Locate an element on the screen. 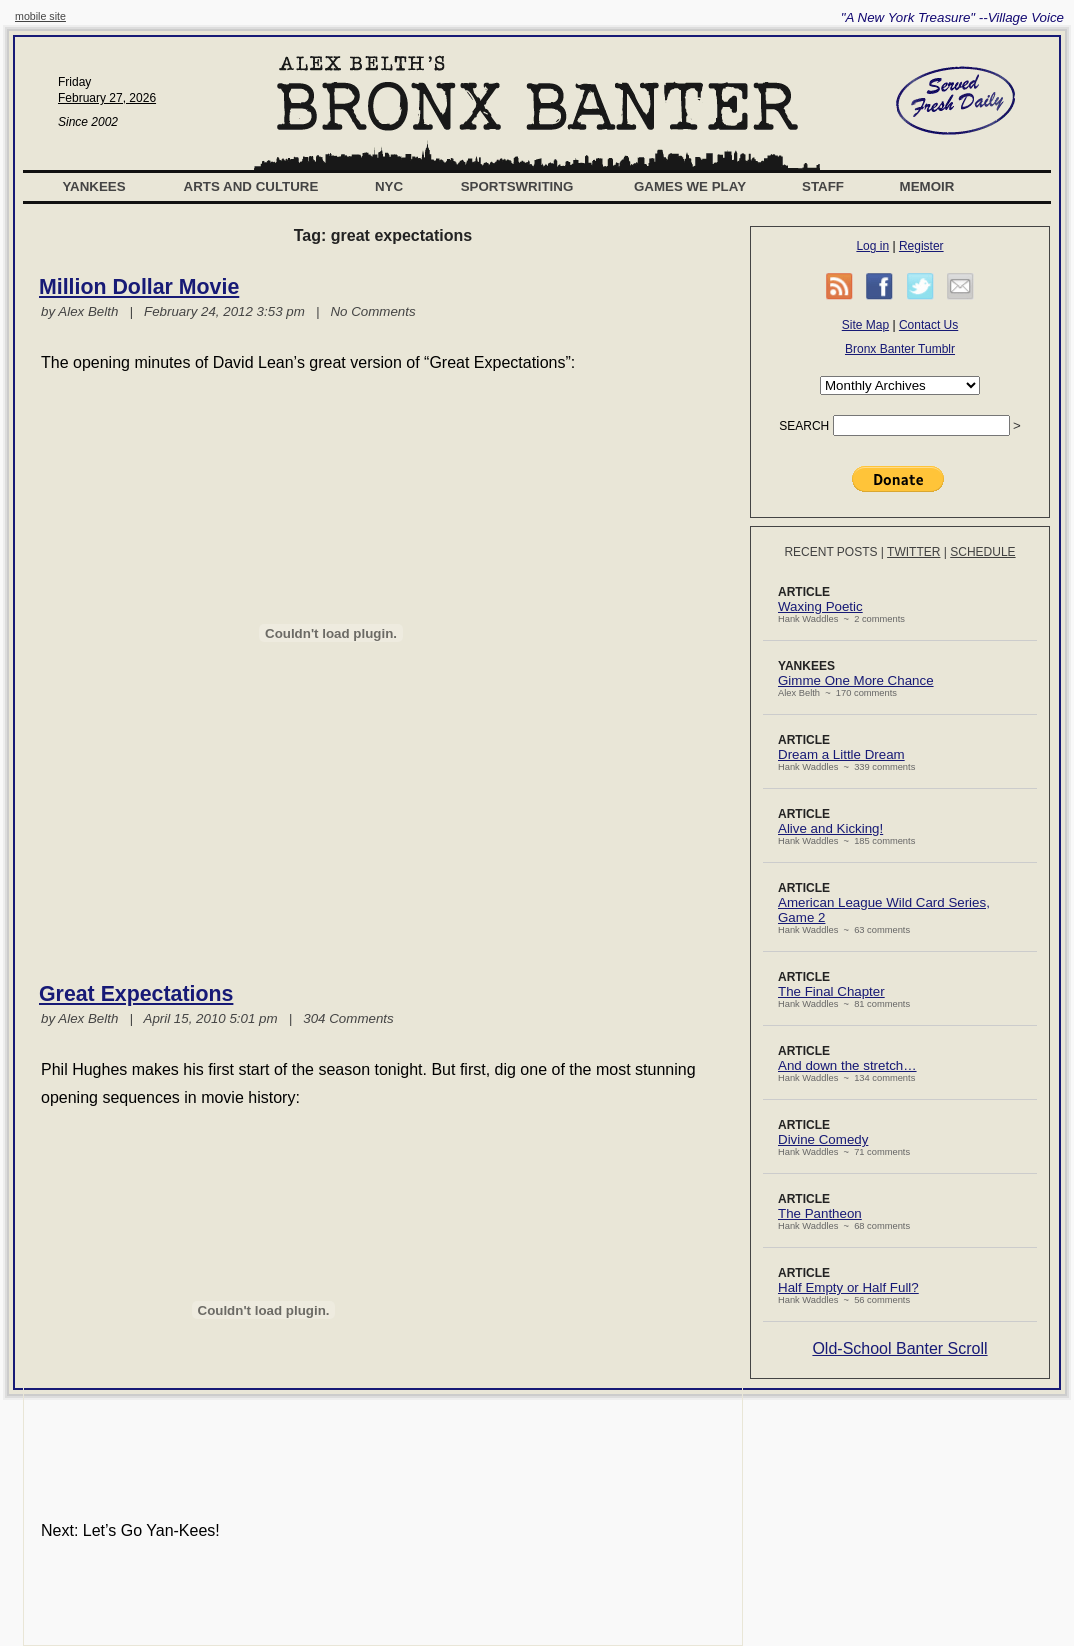 This screenshot has width=1074, height=1646. Recent Posts is located at coordinates (830, 552).